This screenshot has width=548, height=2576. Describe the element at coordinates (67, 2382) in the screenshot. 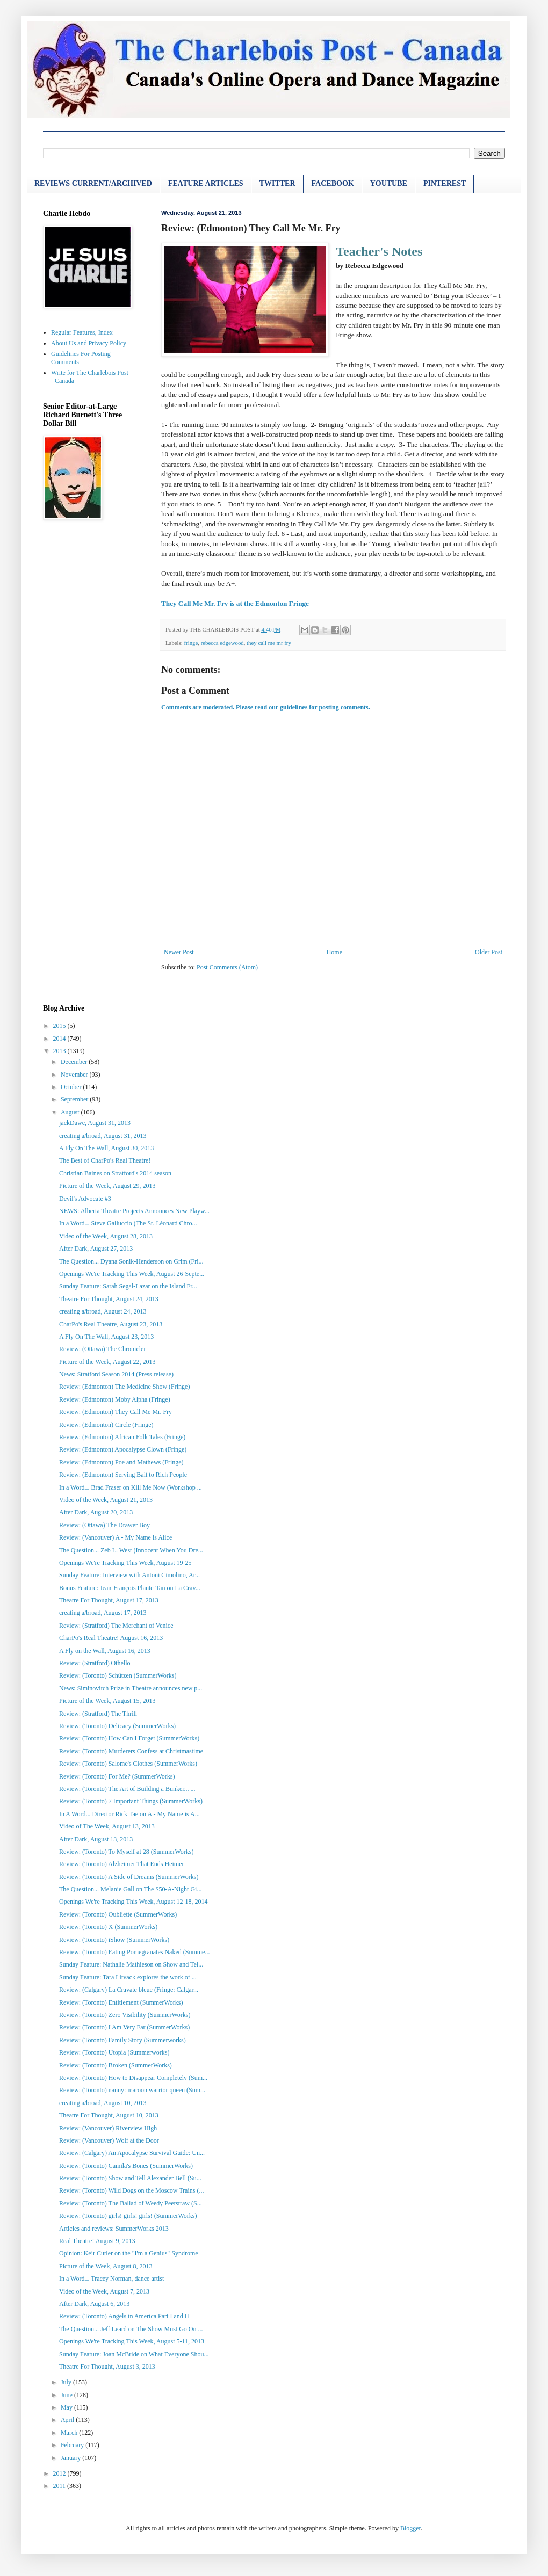

I see `July` at that location.